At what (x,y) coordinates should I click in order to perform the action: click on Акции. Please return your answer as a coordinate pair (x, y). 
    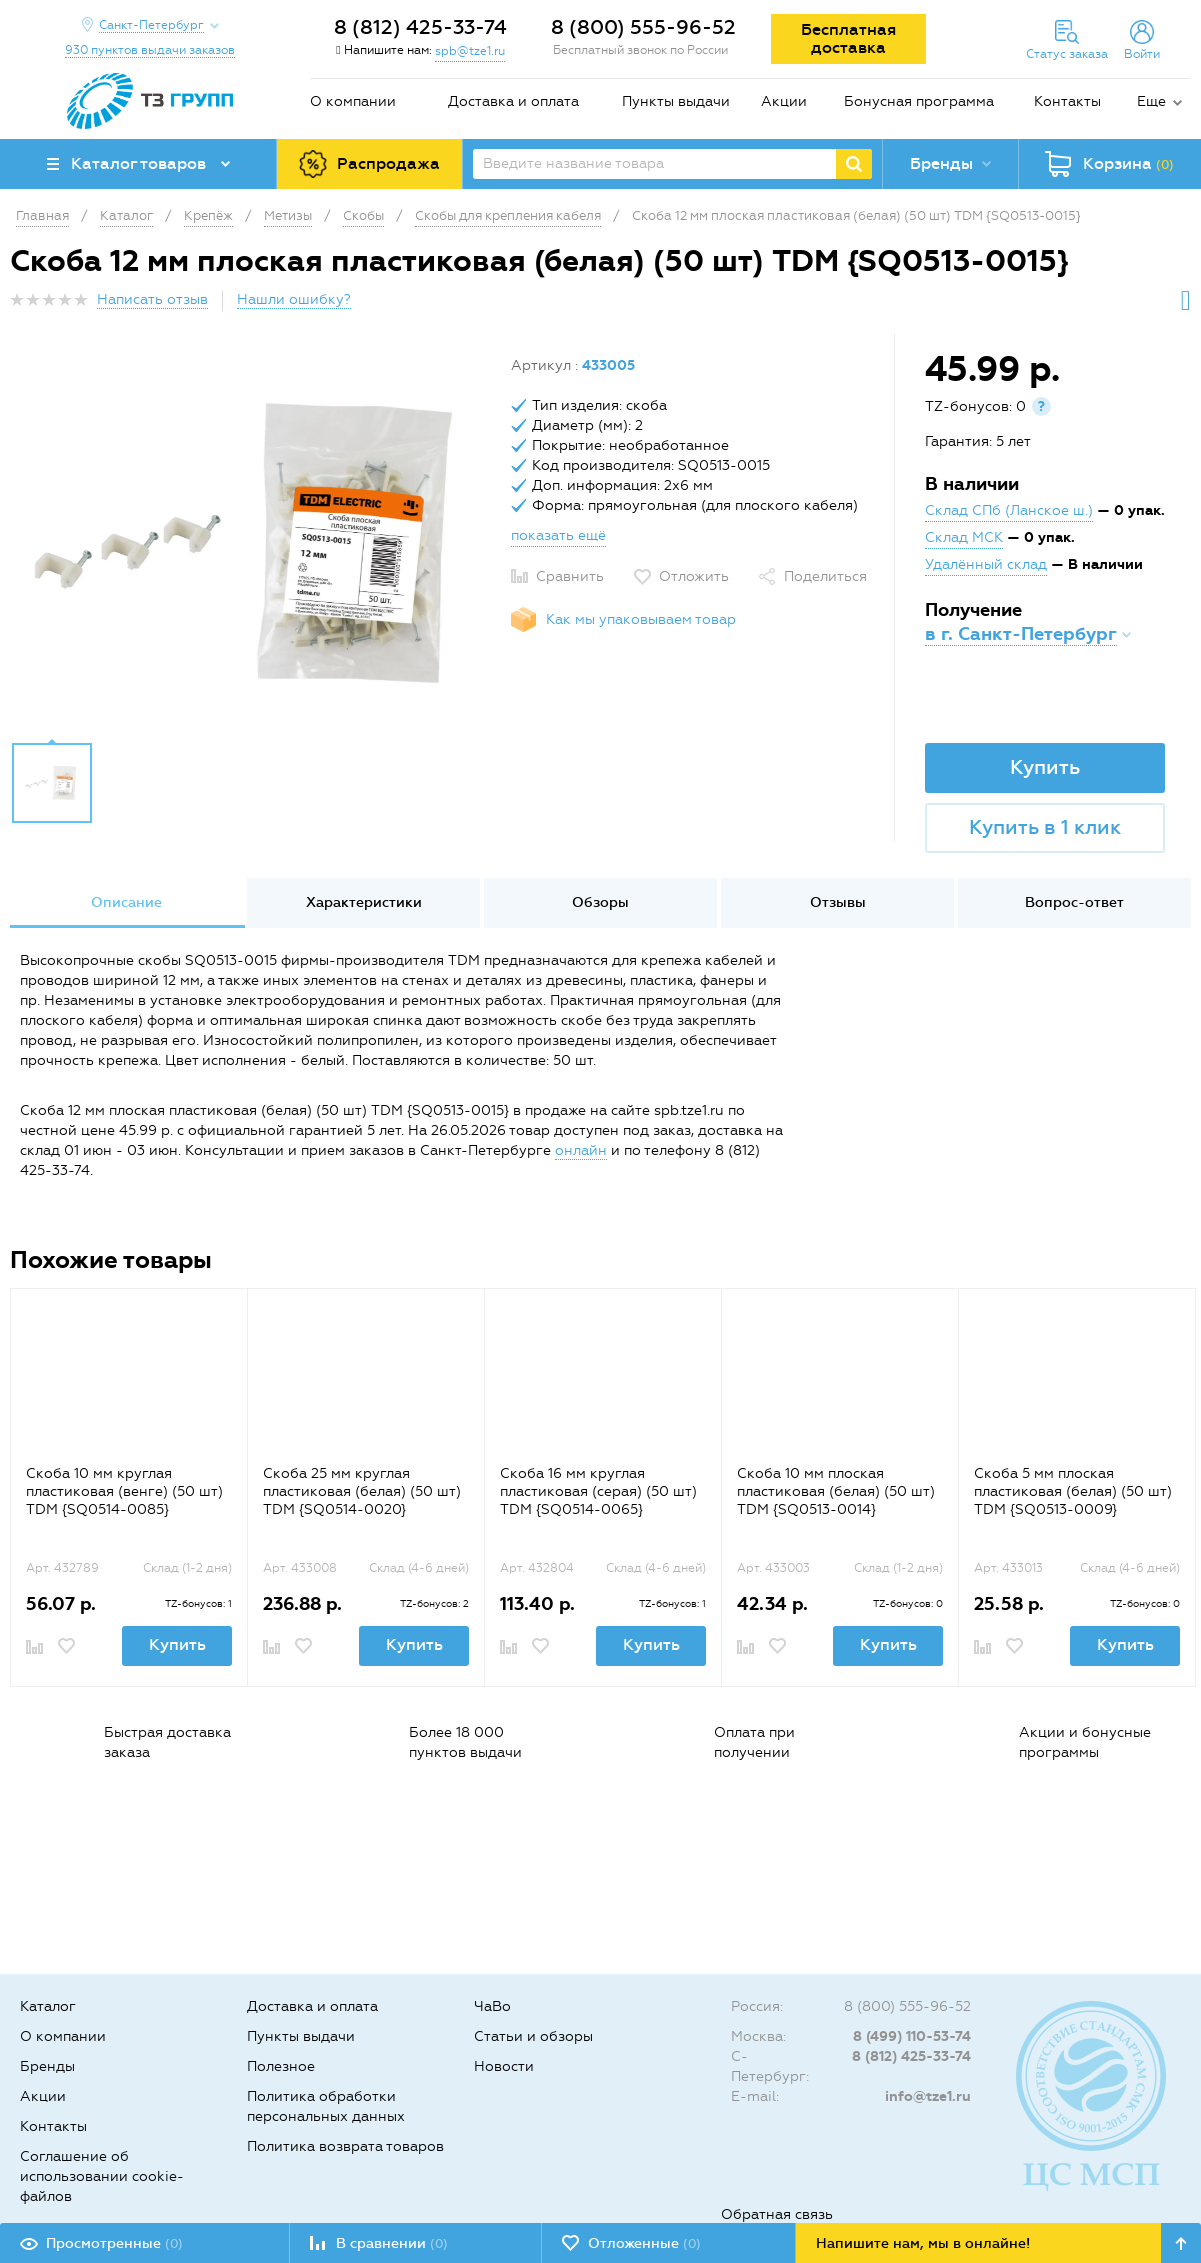
    Looking at the image, I should click on (784, 101).